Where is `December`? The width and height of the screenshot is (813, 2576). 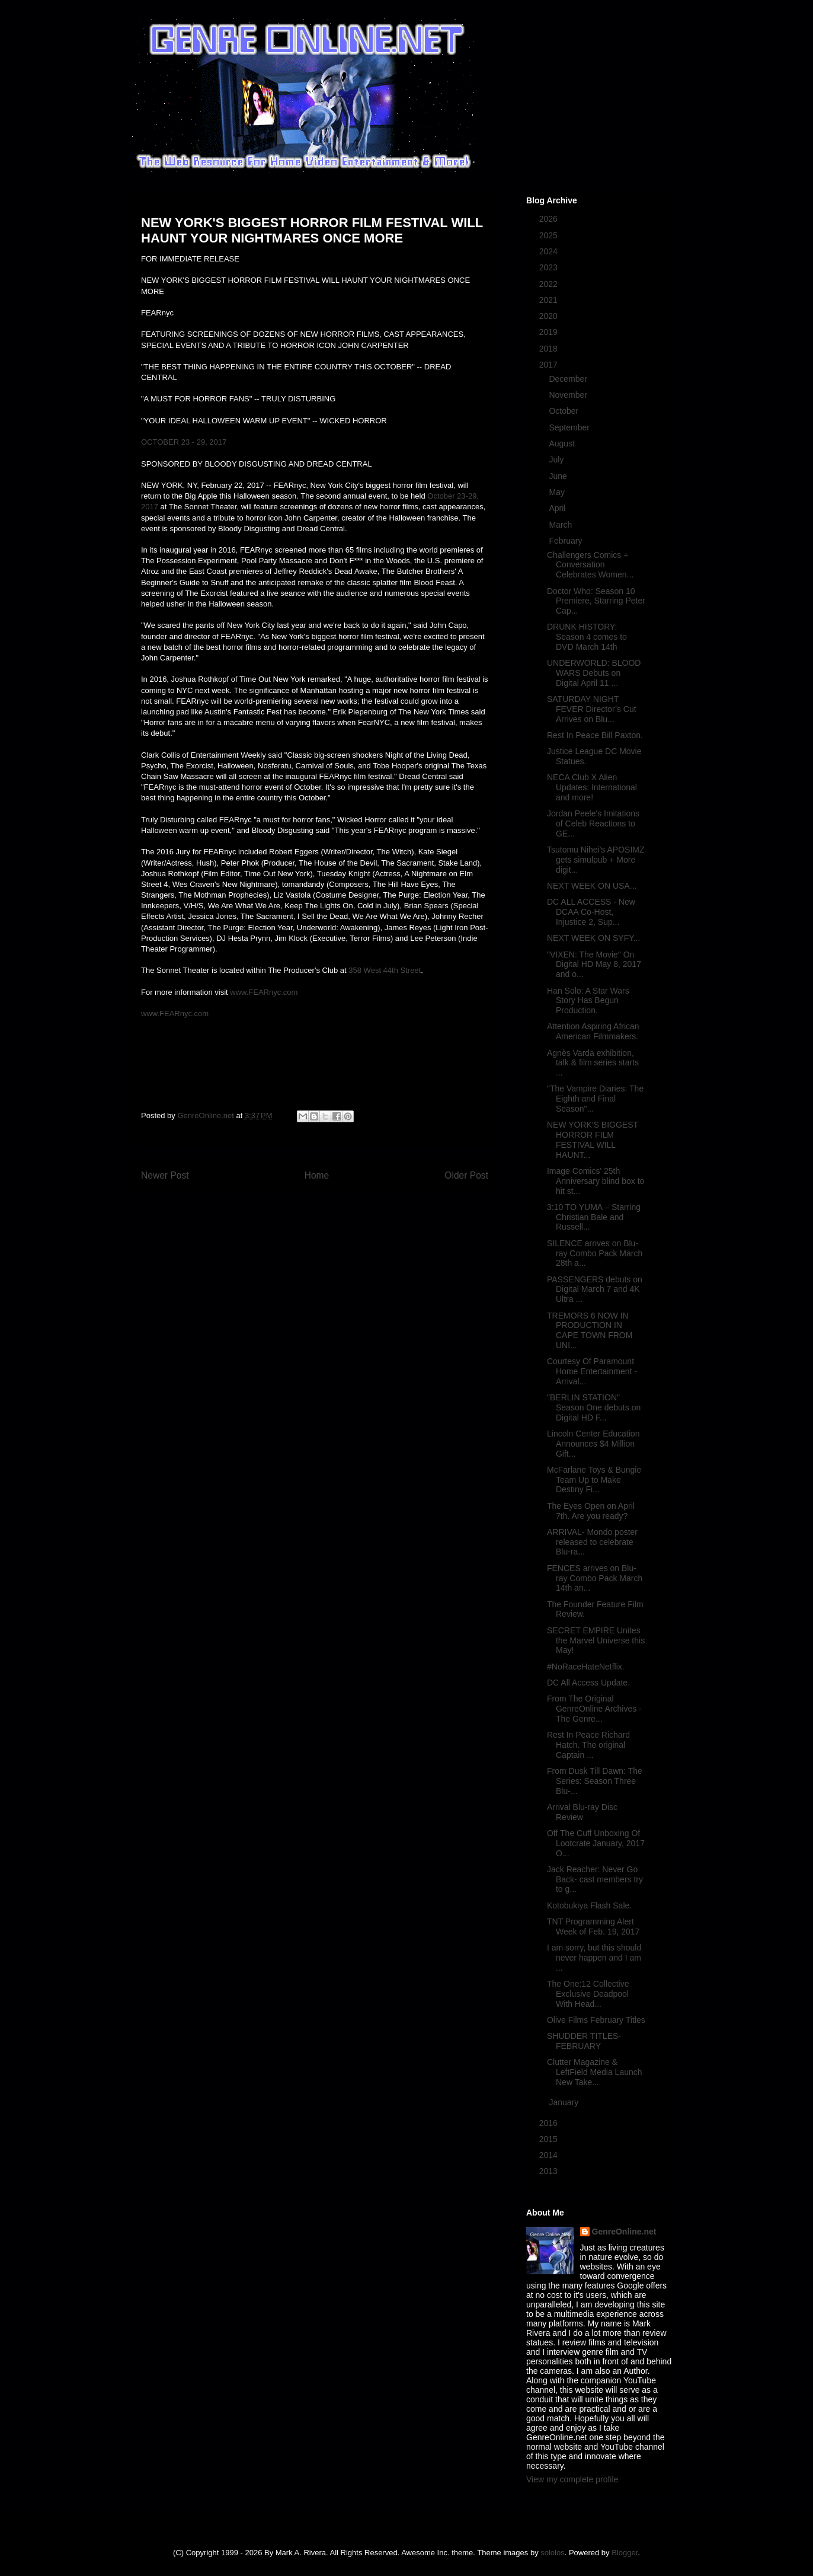 December is located at coordinates (569, 379).